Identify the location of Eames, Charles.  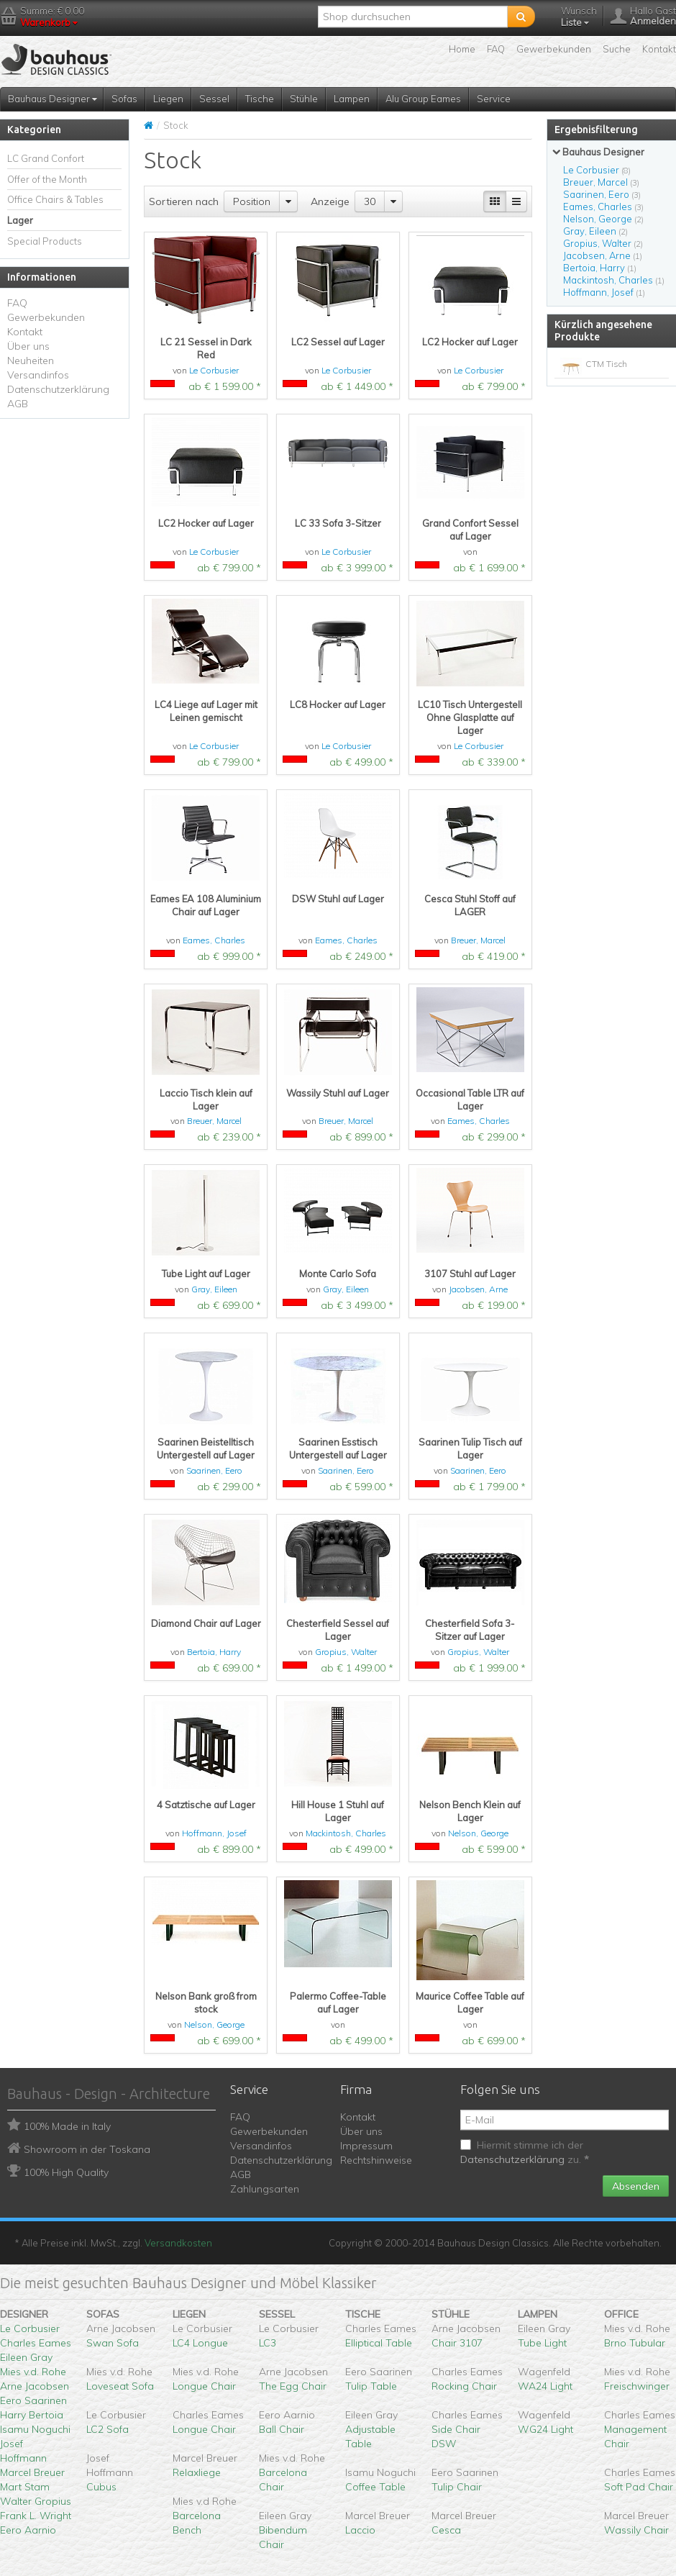
(214, 940).